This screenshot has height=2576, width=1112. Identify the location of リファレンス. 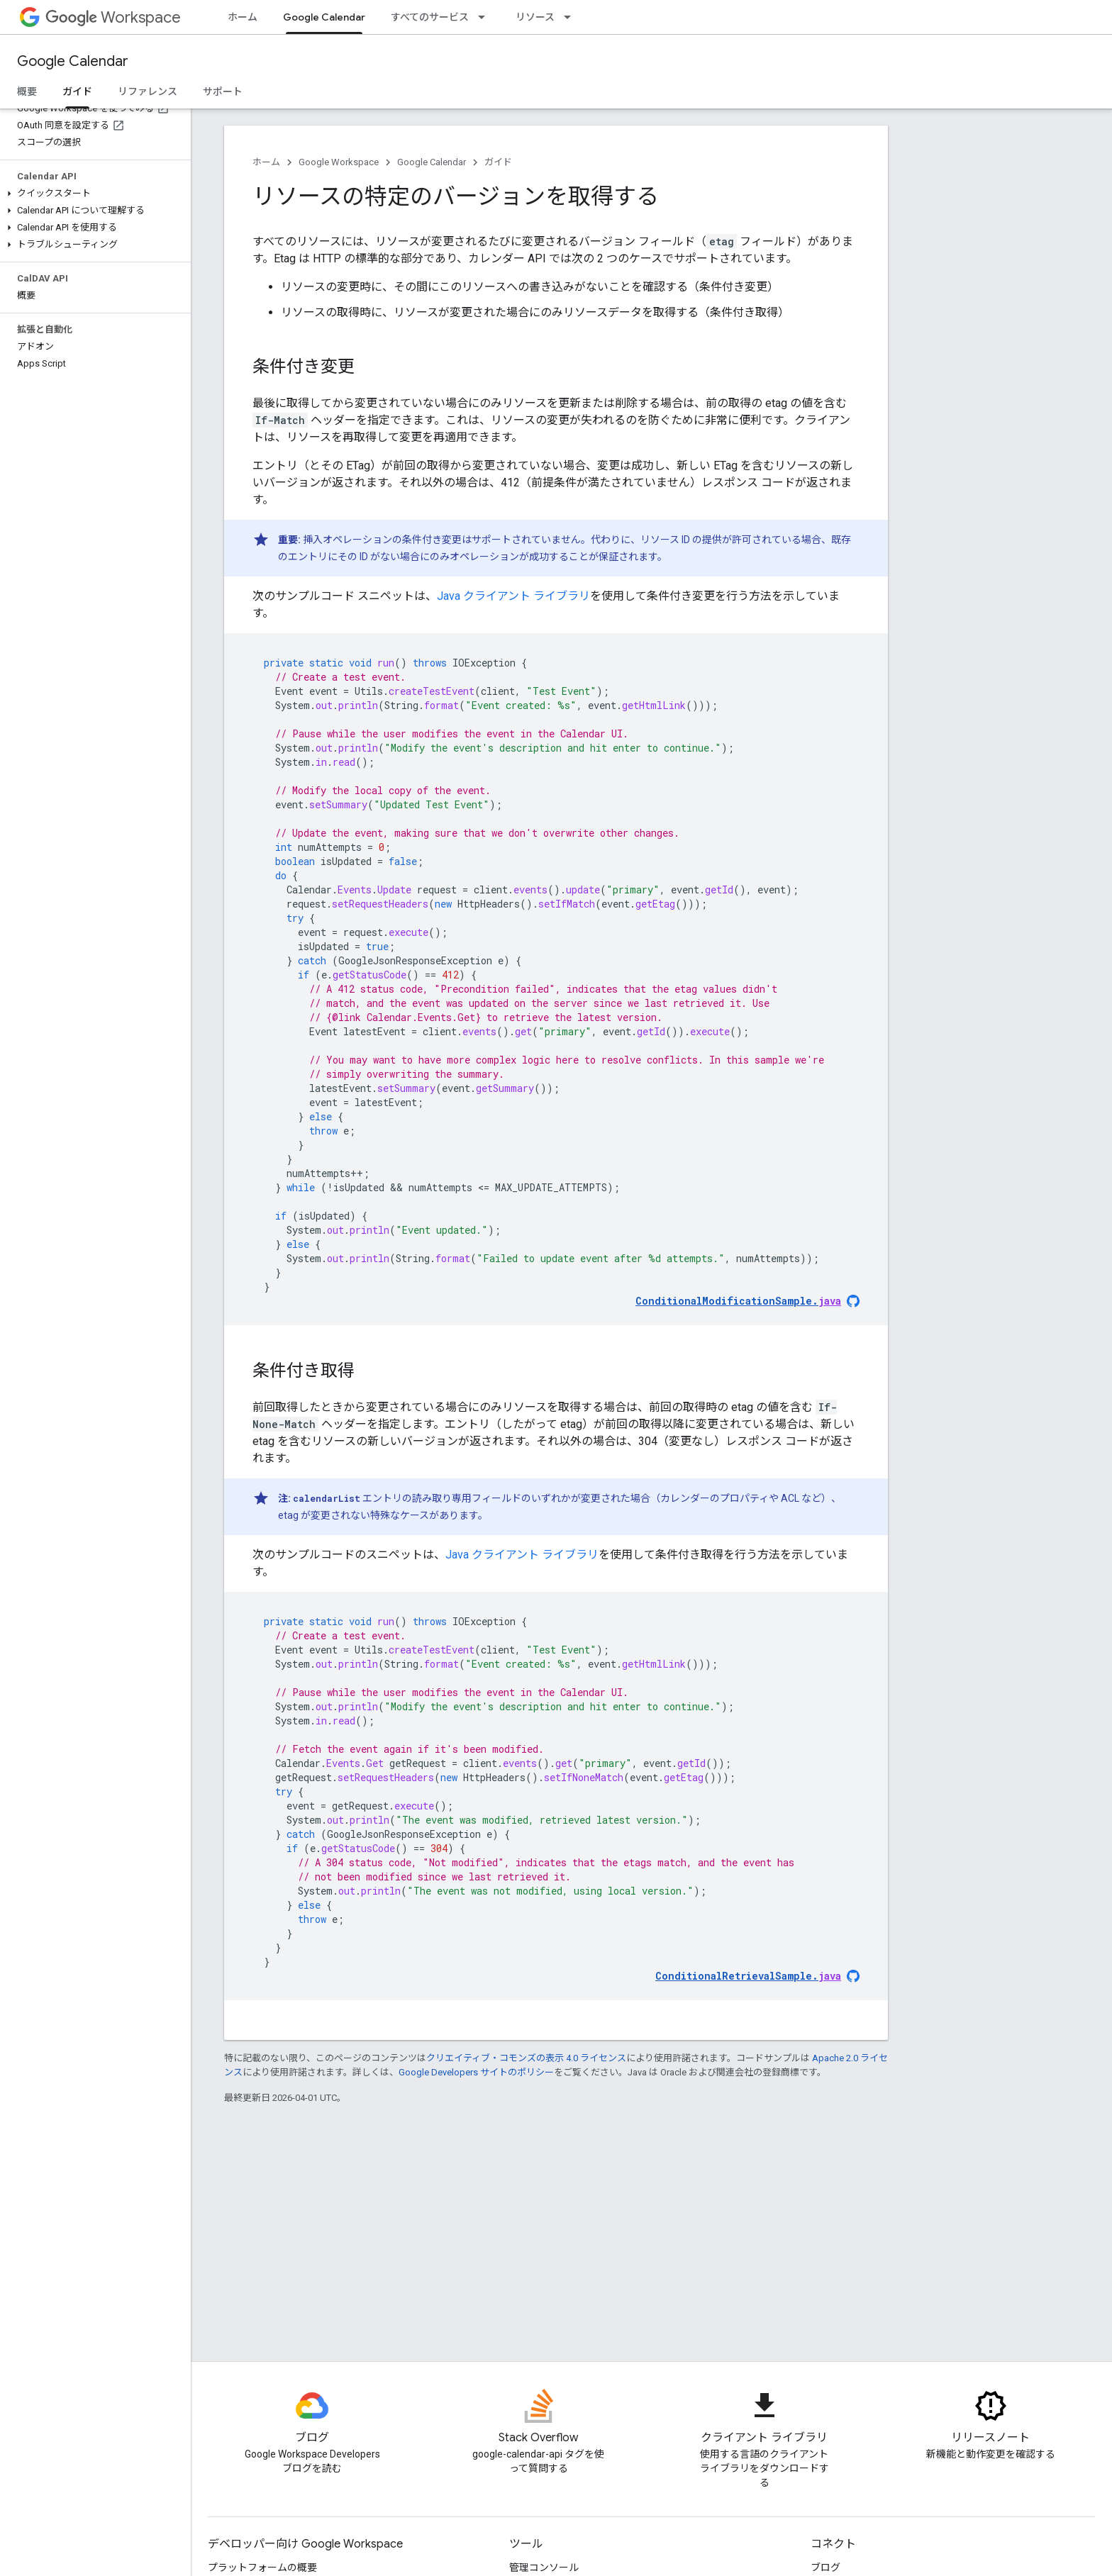
(147, 91).